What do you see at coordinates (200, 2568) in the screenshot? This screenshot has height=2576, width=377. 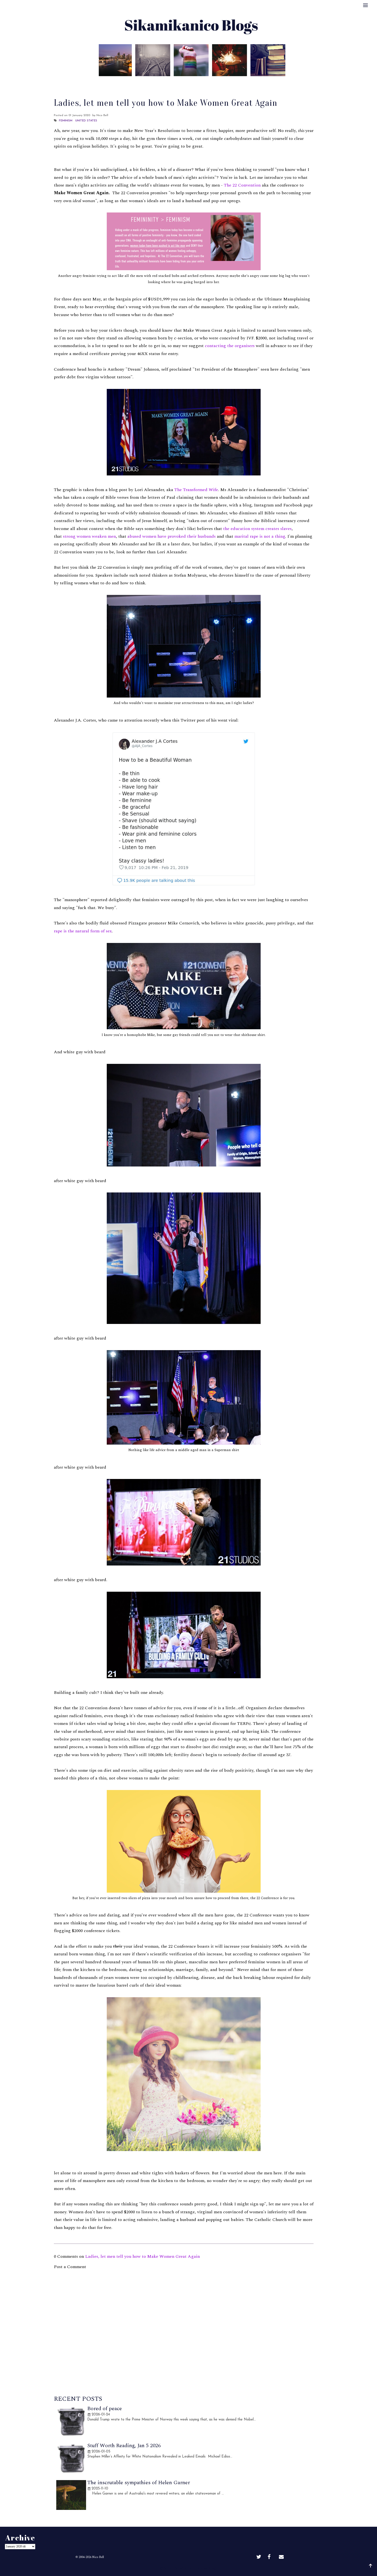 I see `Sikamikanico Blogs` at bounding box center [200, 2568].